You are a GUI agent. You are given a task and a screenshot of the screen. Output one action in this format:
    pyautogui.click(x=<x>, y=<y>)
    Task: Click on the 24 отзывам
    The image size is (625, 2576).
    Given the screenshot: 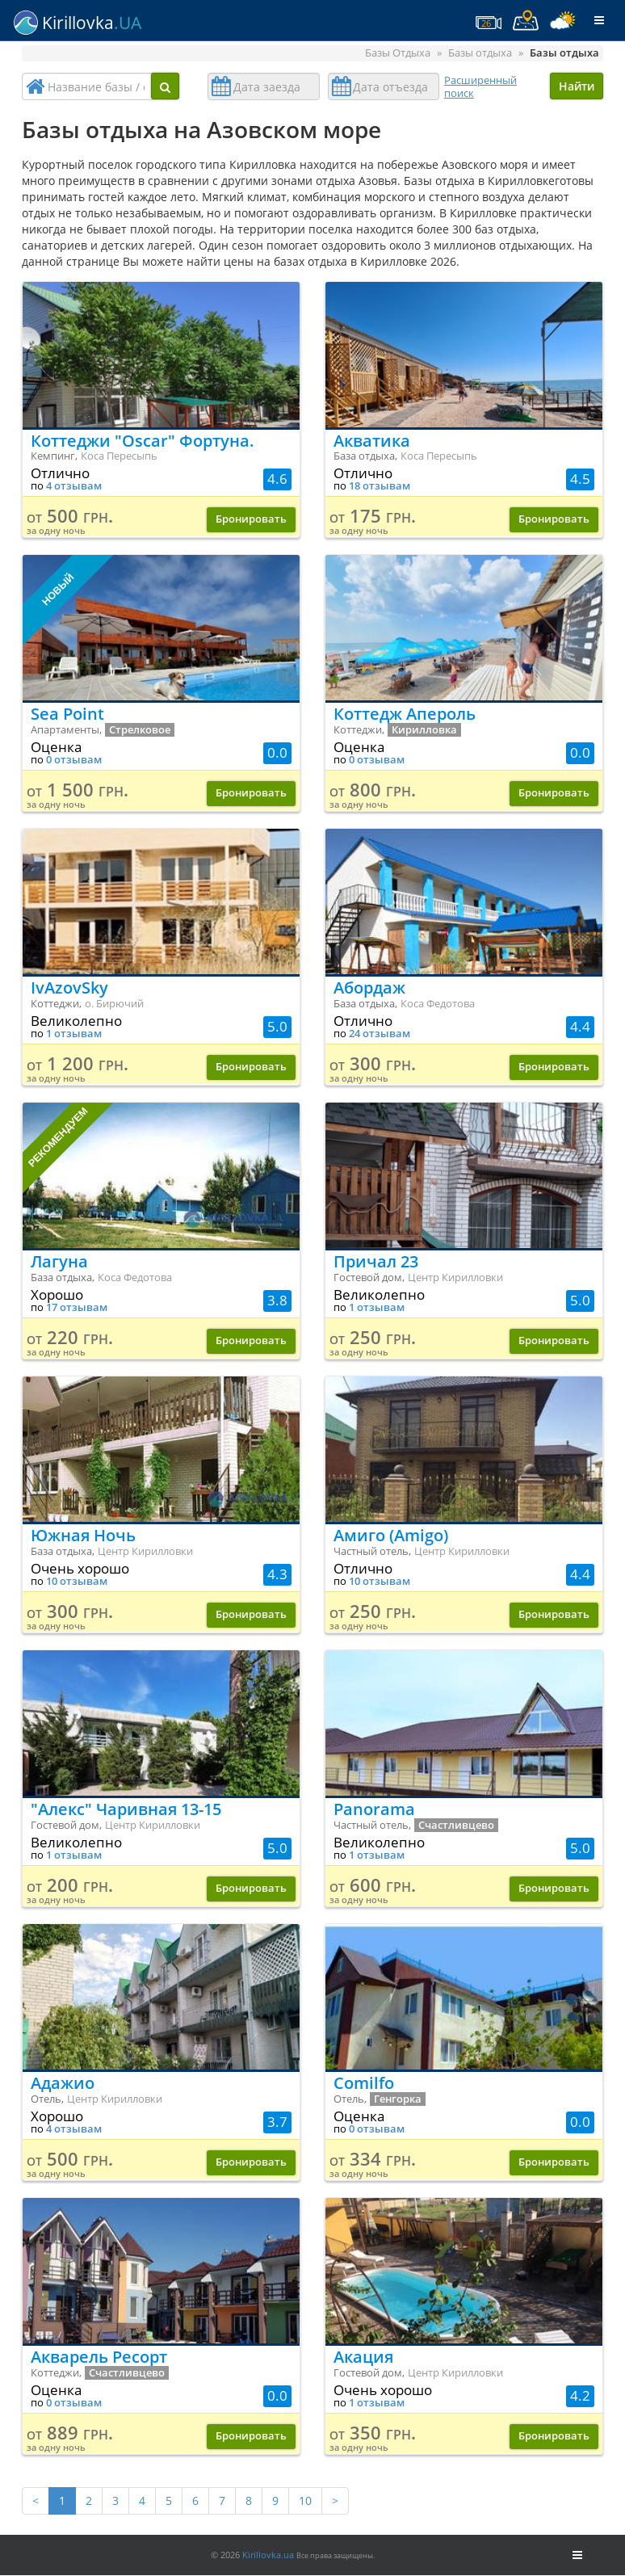 What is the action you would take?
    pyautogui.click(x=379, y=1033)
    